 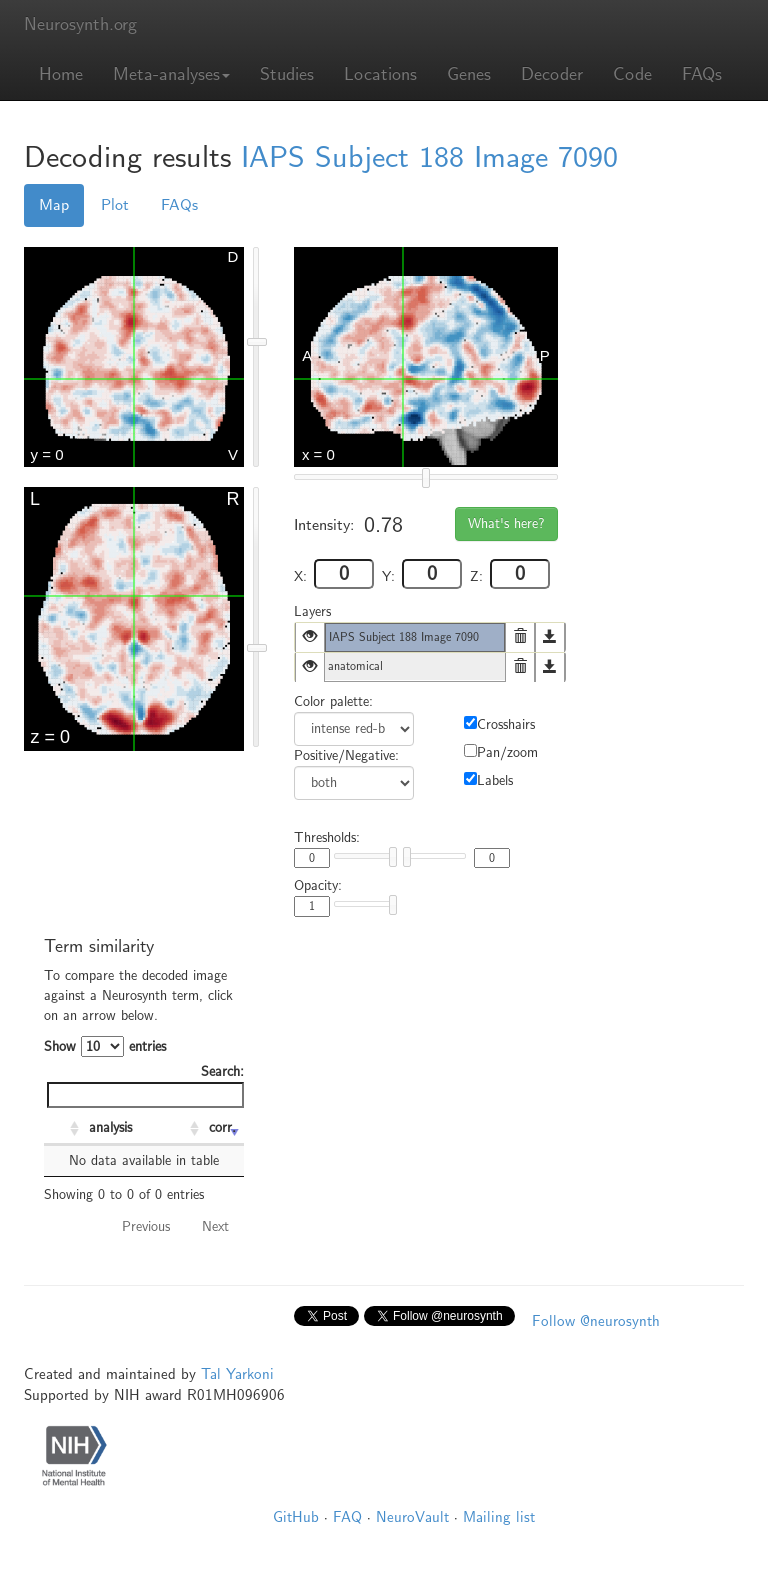 I want to click on Follow @neurosynth, so click(x=596, y=1321).